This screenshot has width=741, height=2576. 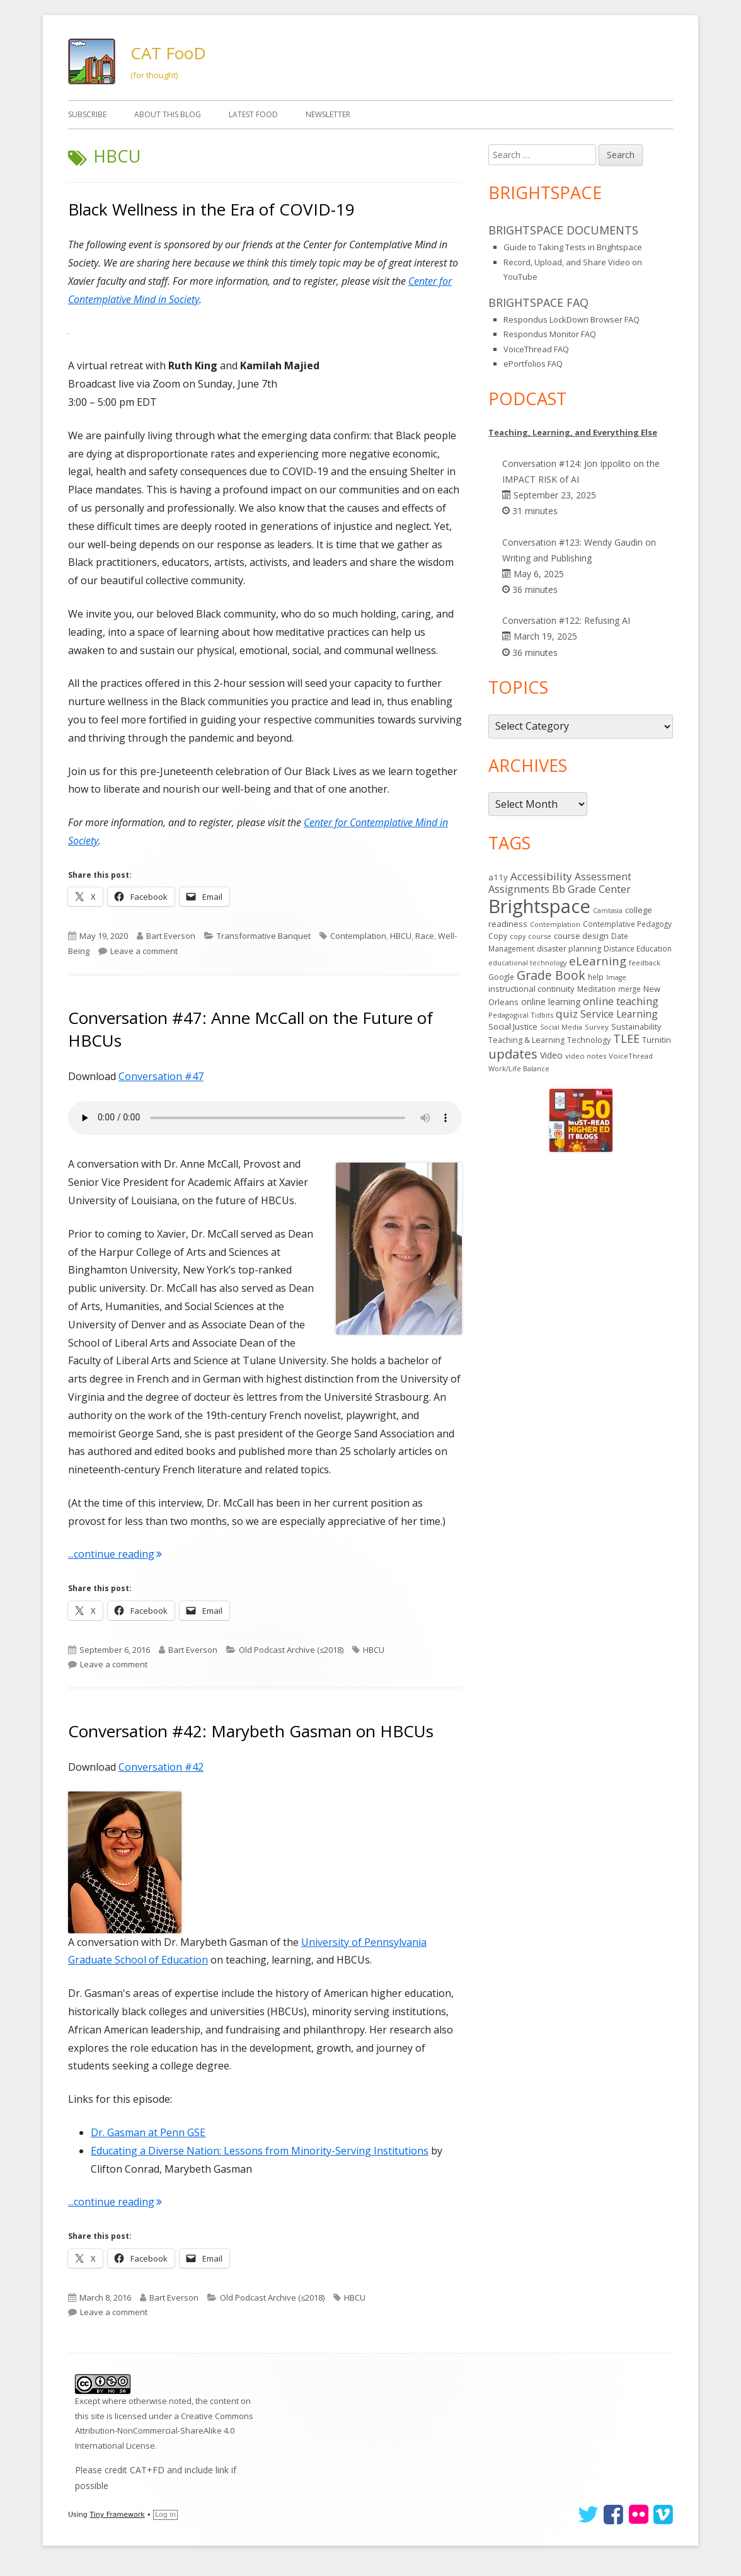 What do you see at coordinates (539, 906) in the screenshot?
I see `Brightspace [Brightspace (575 items)]` at bounding box center [539, 906].